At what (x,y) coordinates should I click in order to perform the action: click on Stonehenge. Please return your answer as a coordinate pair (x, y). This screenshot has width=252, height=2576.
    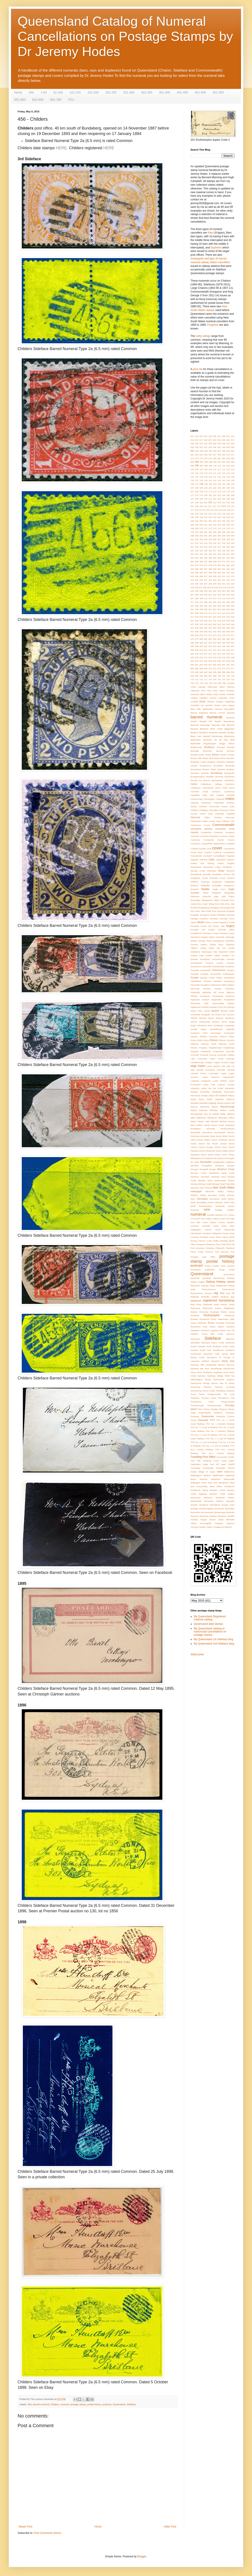
    Looking at the image, I should click on (216, 1368).